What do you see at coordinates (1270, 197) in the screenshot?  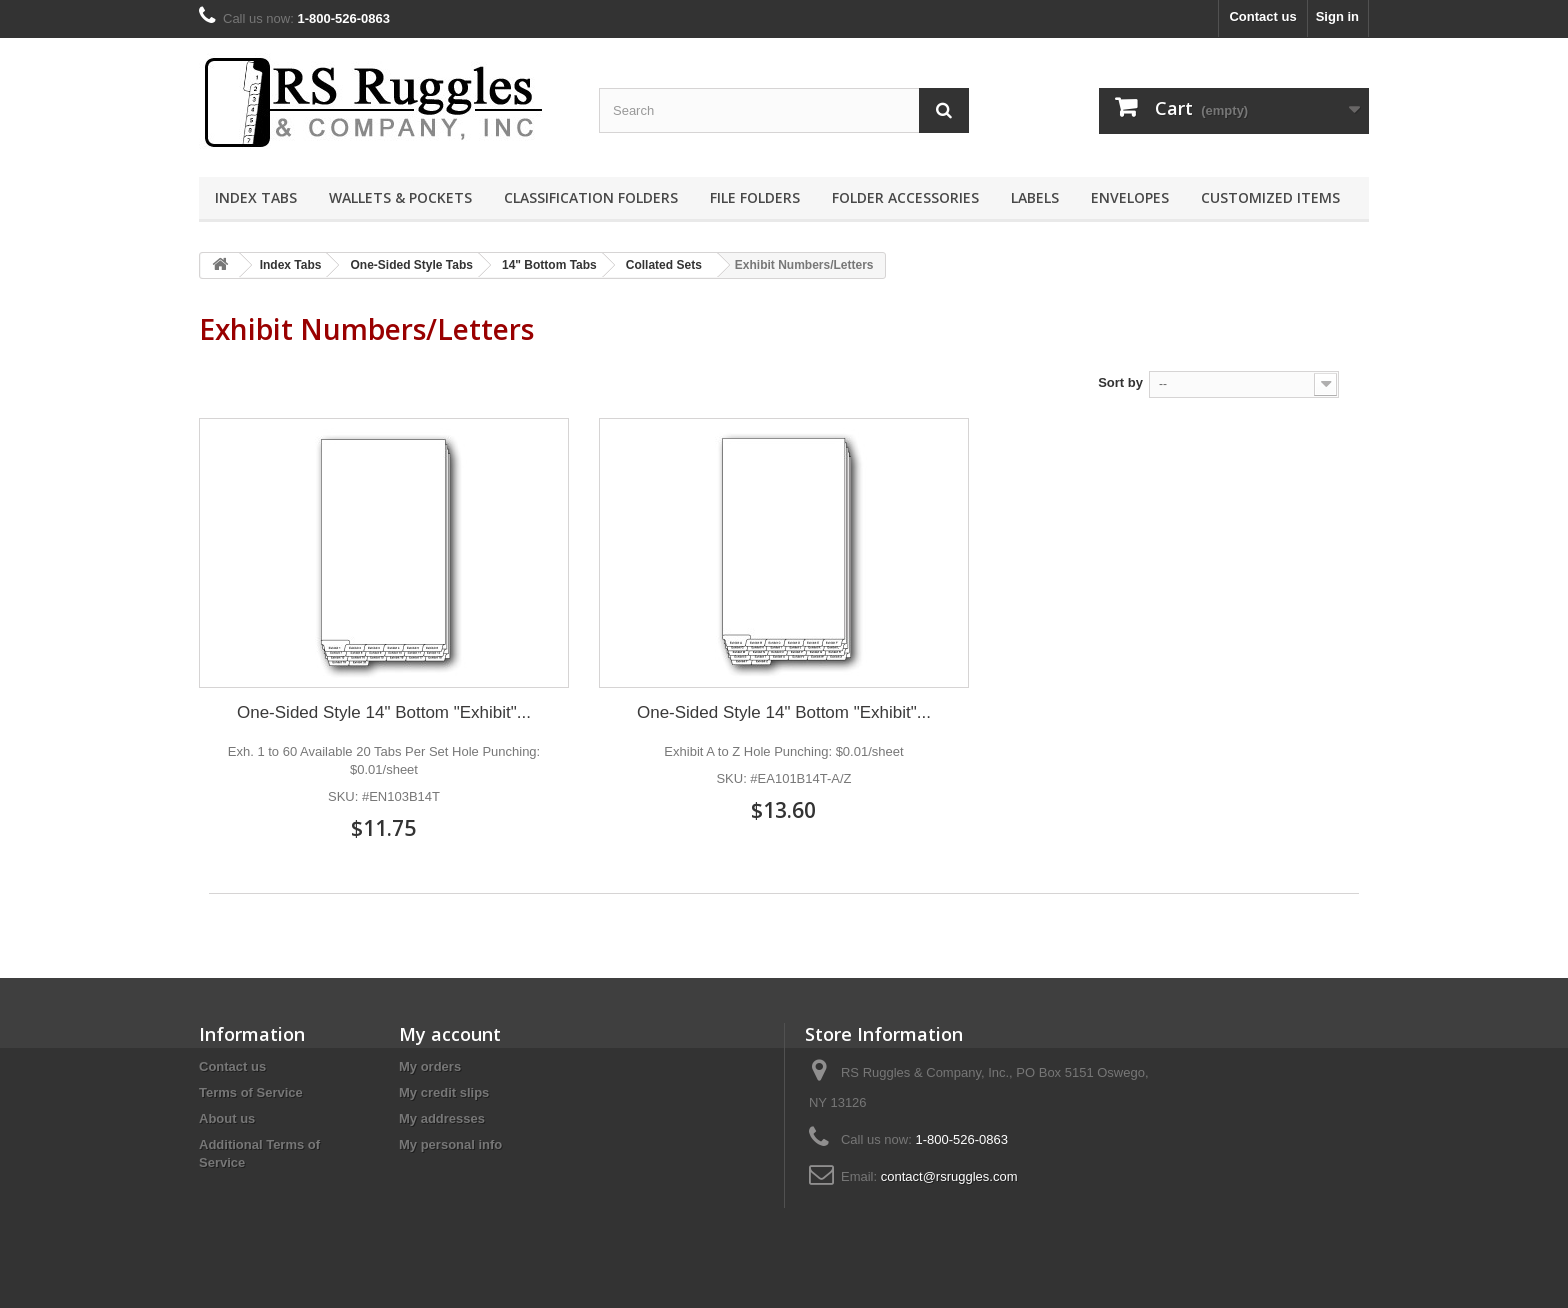 I see `Customized Items` at bounding box center [1270, 197].